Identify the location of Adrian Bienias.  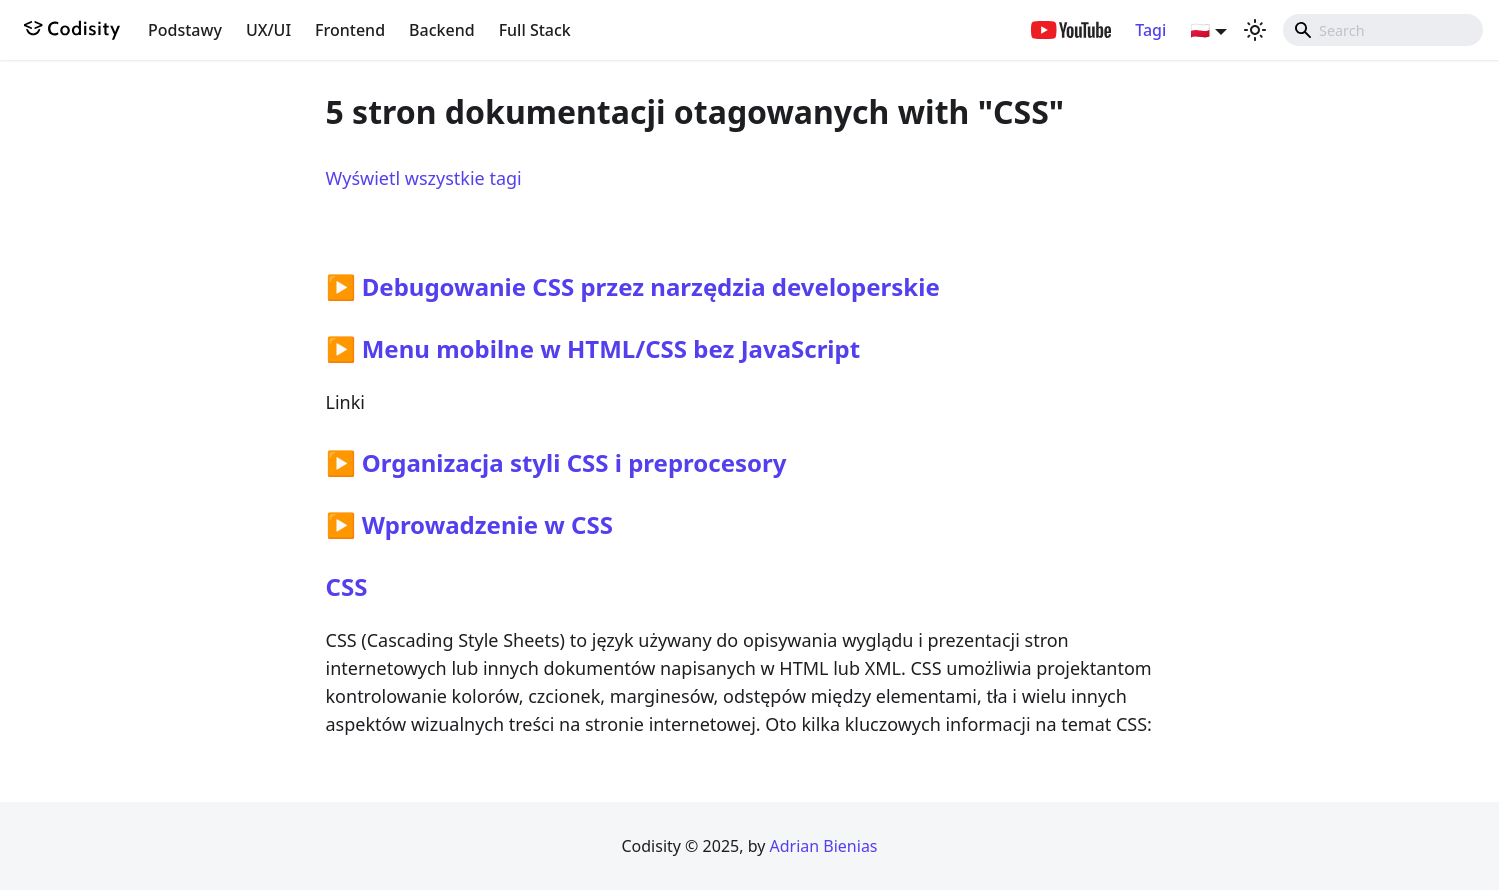
(823, 846).